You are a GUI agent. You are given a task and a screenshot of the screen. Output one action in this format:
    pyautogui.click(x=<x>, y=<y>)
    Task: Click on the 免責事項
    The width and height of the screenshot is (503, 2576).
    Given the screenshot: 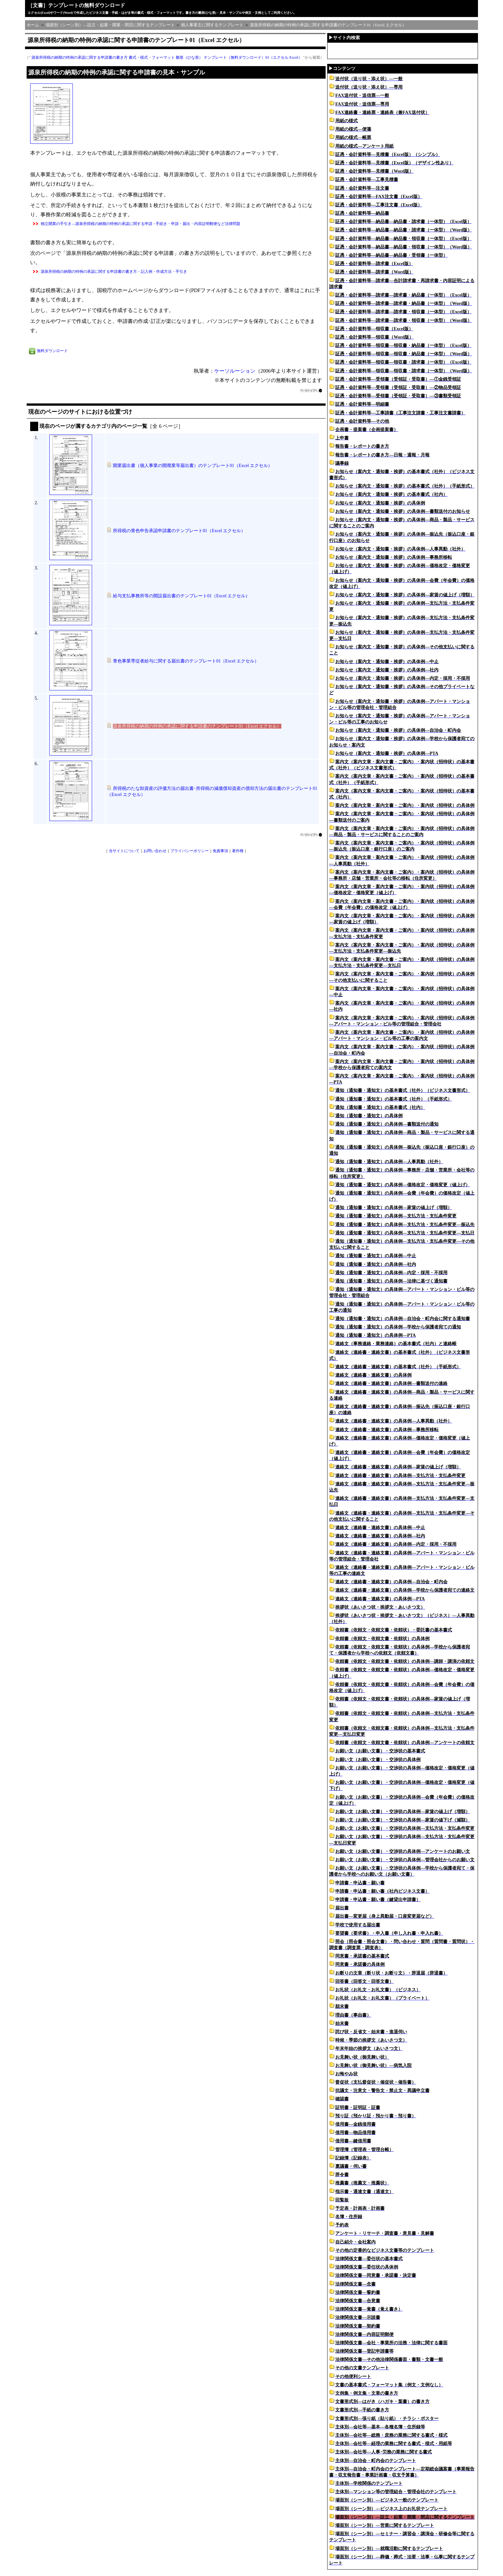 What is the action you would take?
    pyautogui.click(x=220, y=851)
    